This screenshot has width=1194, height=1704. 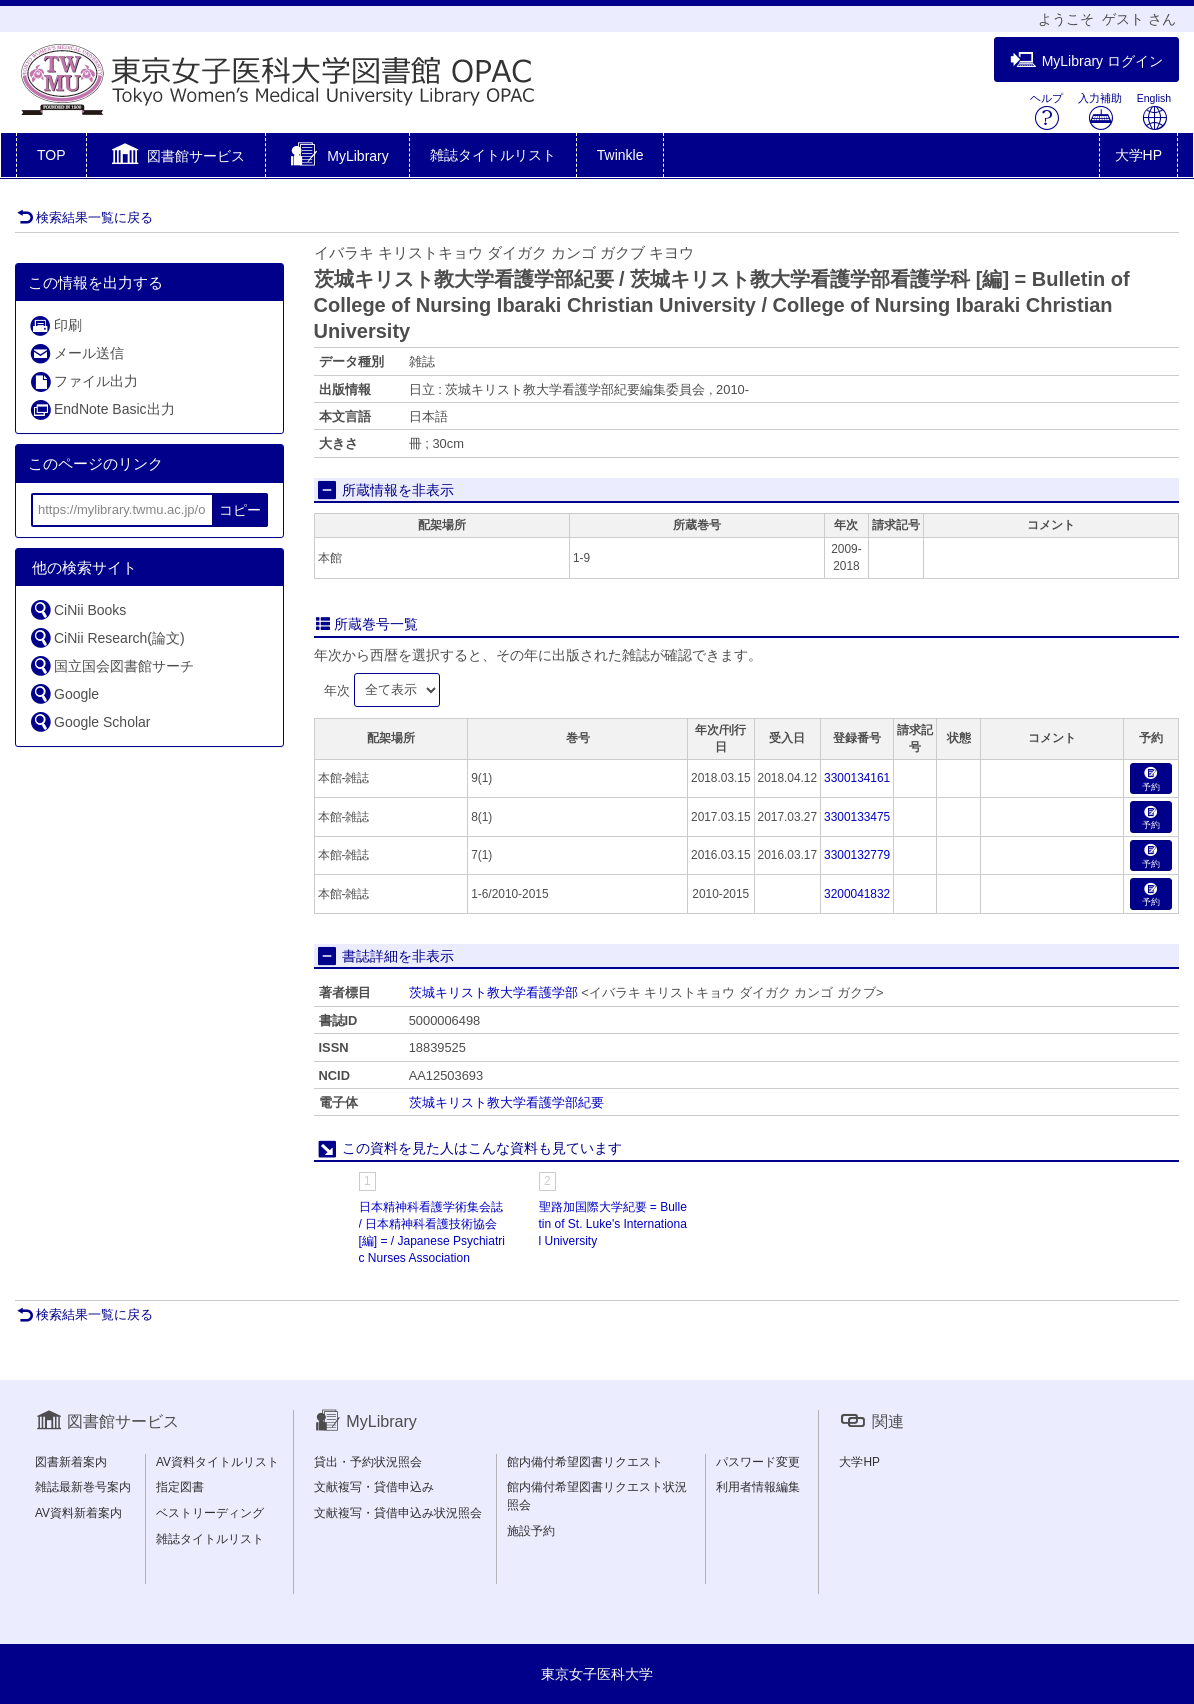 What do you see at coordinates (1100, 111) in the screenshot?
I see `入力補助` at bounding box center [1100, 111].